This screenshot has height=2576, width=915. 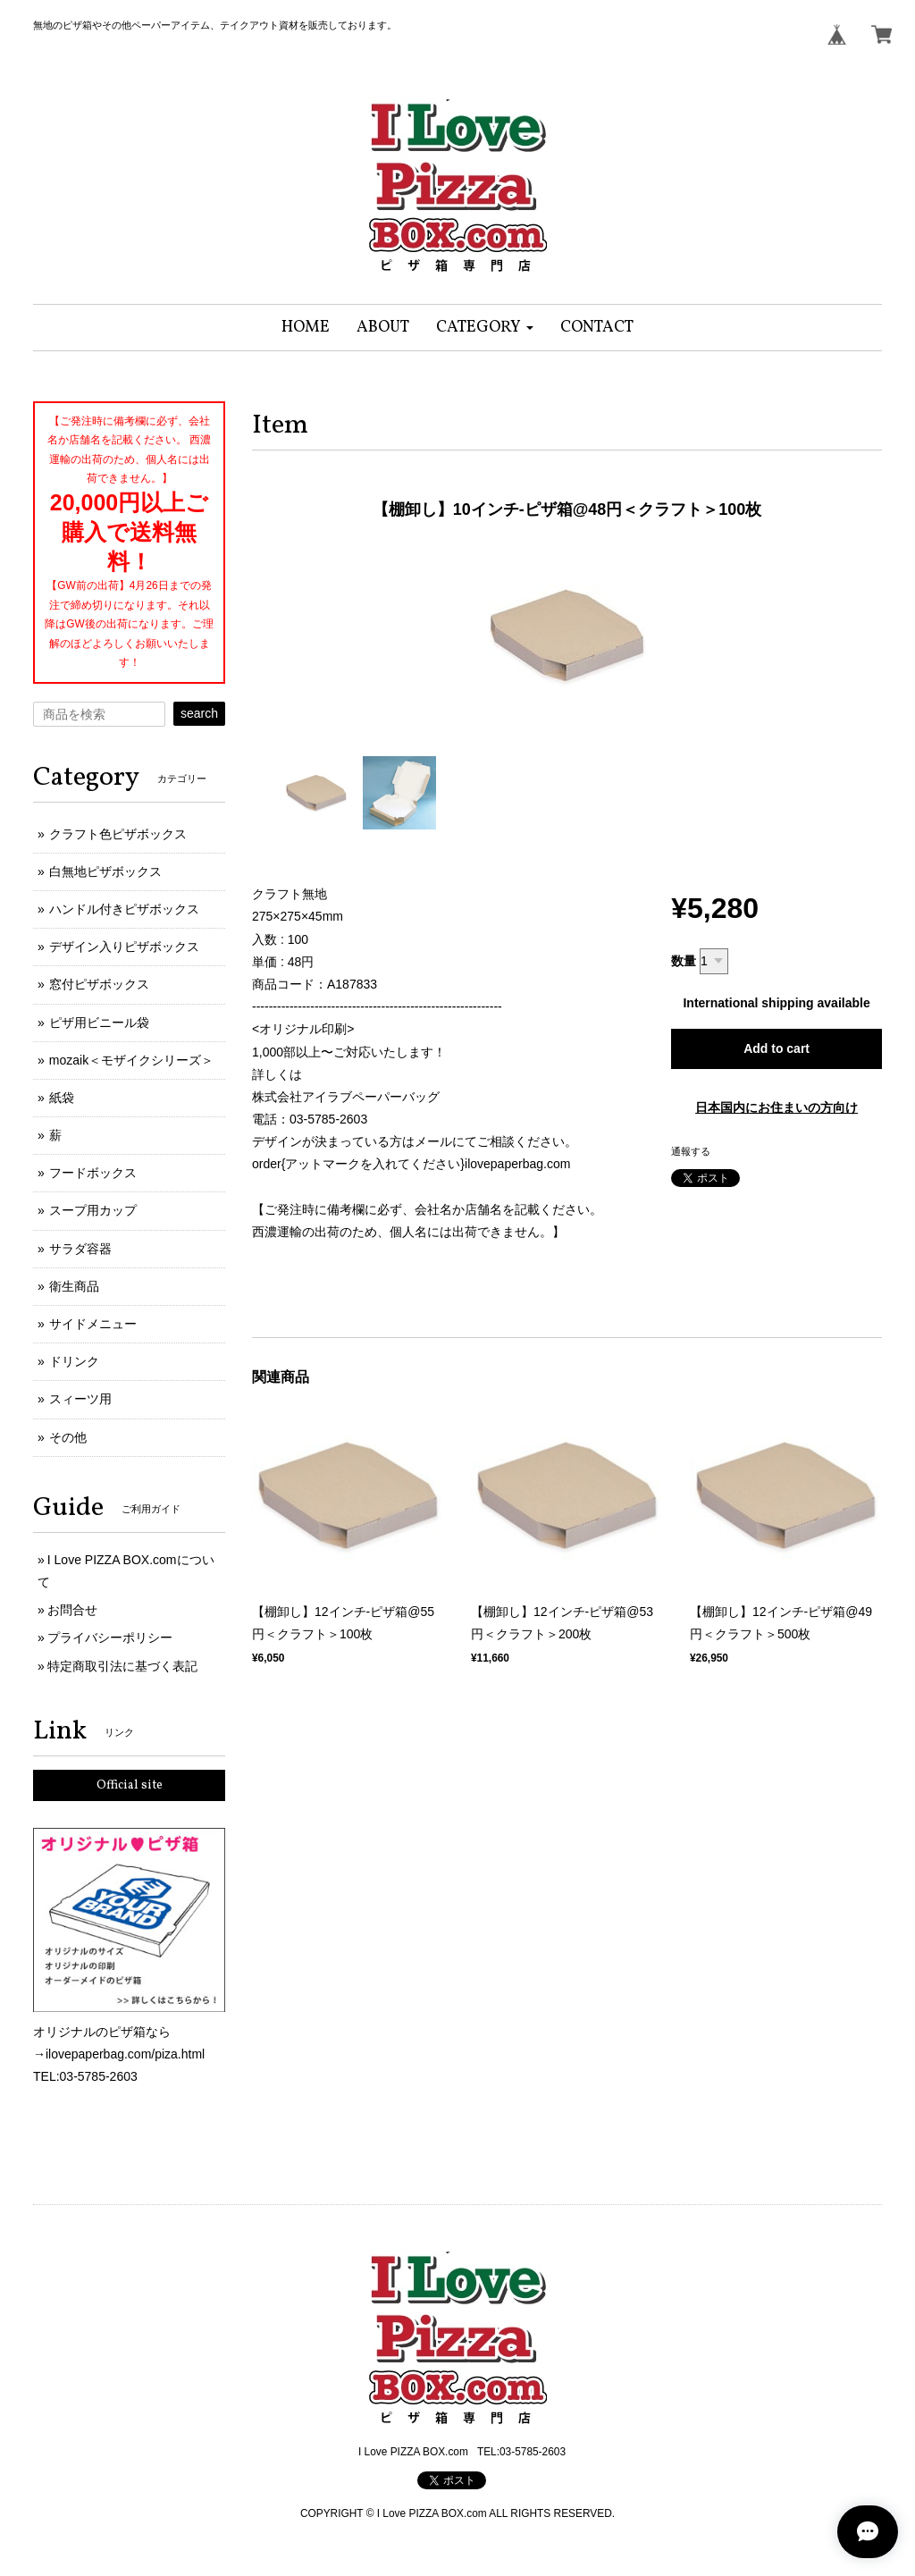 I want to click on デザイン入りピザボックス, so click(x=124, y=946).